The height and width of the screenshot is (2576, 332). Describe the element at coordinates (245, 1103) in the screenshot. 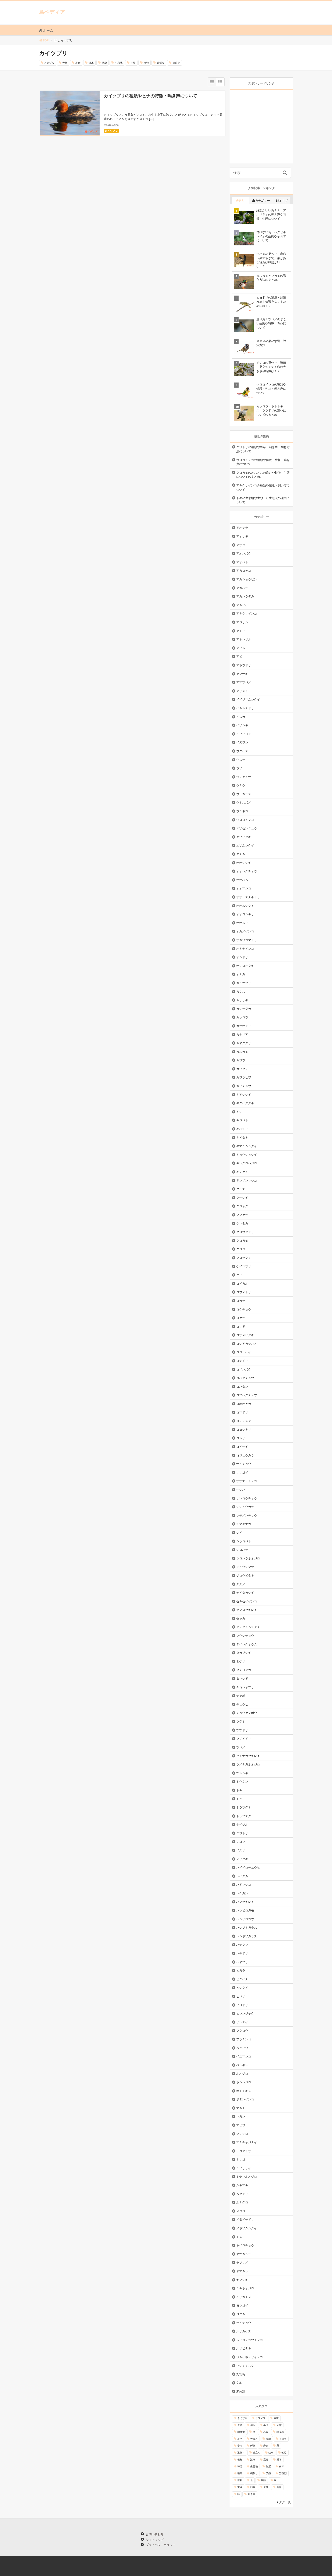

I see `キクイタダキ` at that location.